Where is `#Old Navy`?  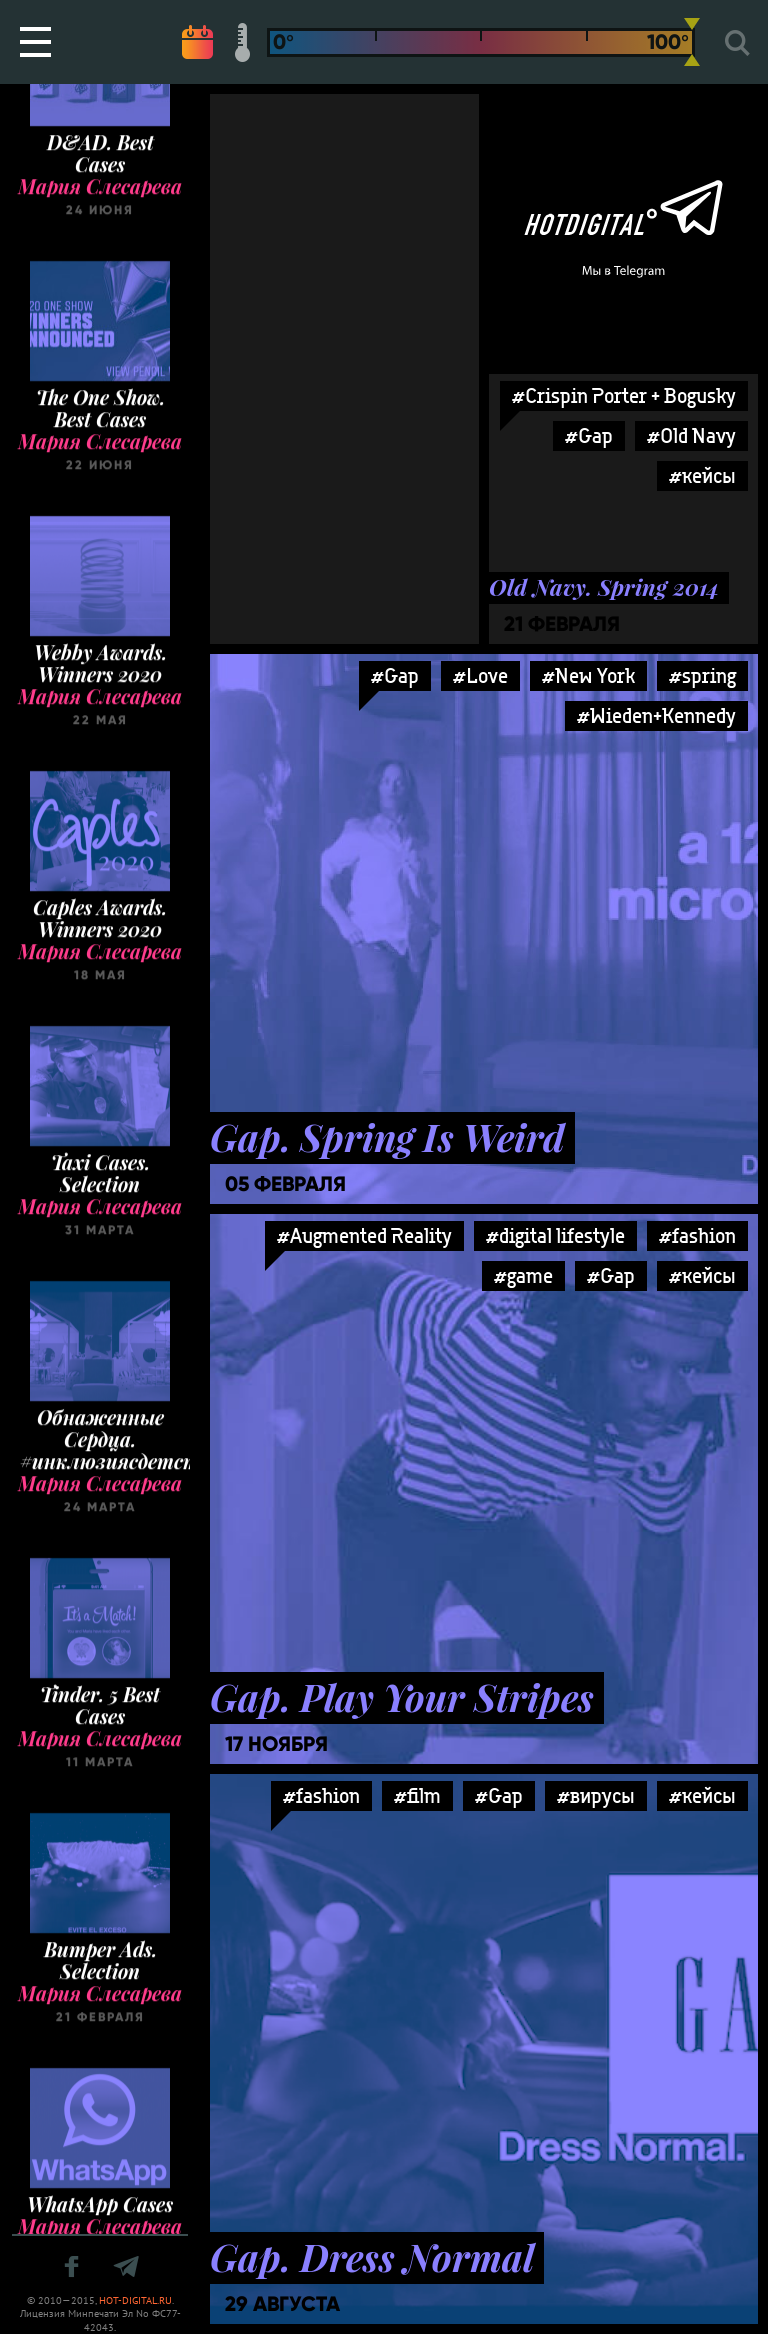 #Old Navy is located at coordinates (691, 435).